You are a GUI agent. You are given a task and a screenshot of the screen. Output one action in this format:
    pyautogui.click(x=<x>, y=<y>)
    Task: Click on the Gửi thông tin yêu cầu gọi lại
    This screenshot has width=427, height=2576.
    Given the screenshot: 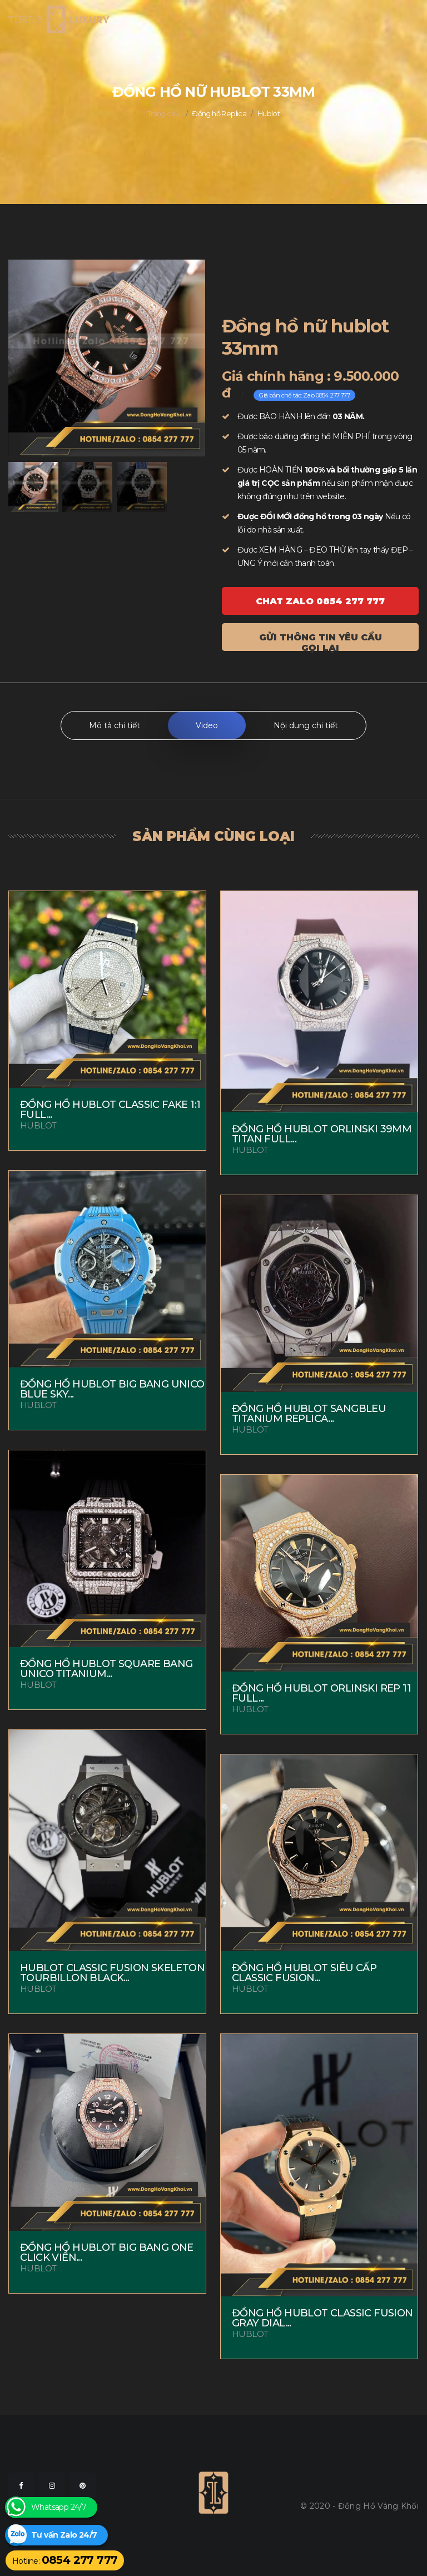 What is the action you would take?
    pyautogui.click(x=320, y=641)
    